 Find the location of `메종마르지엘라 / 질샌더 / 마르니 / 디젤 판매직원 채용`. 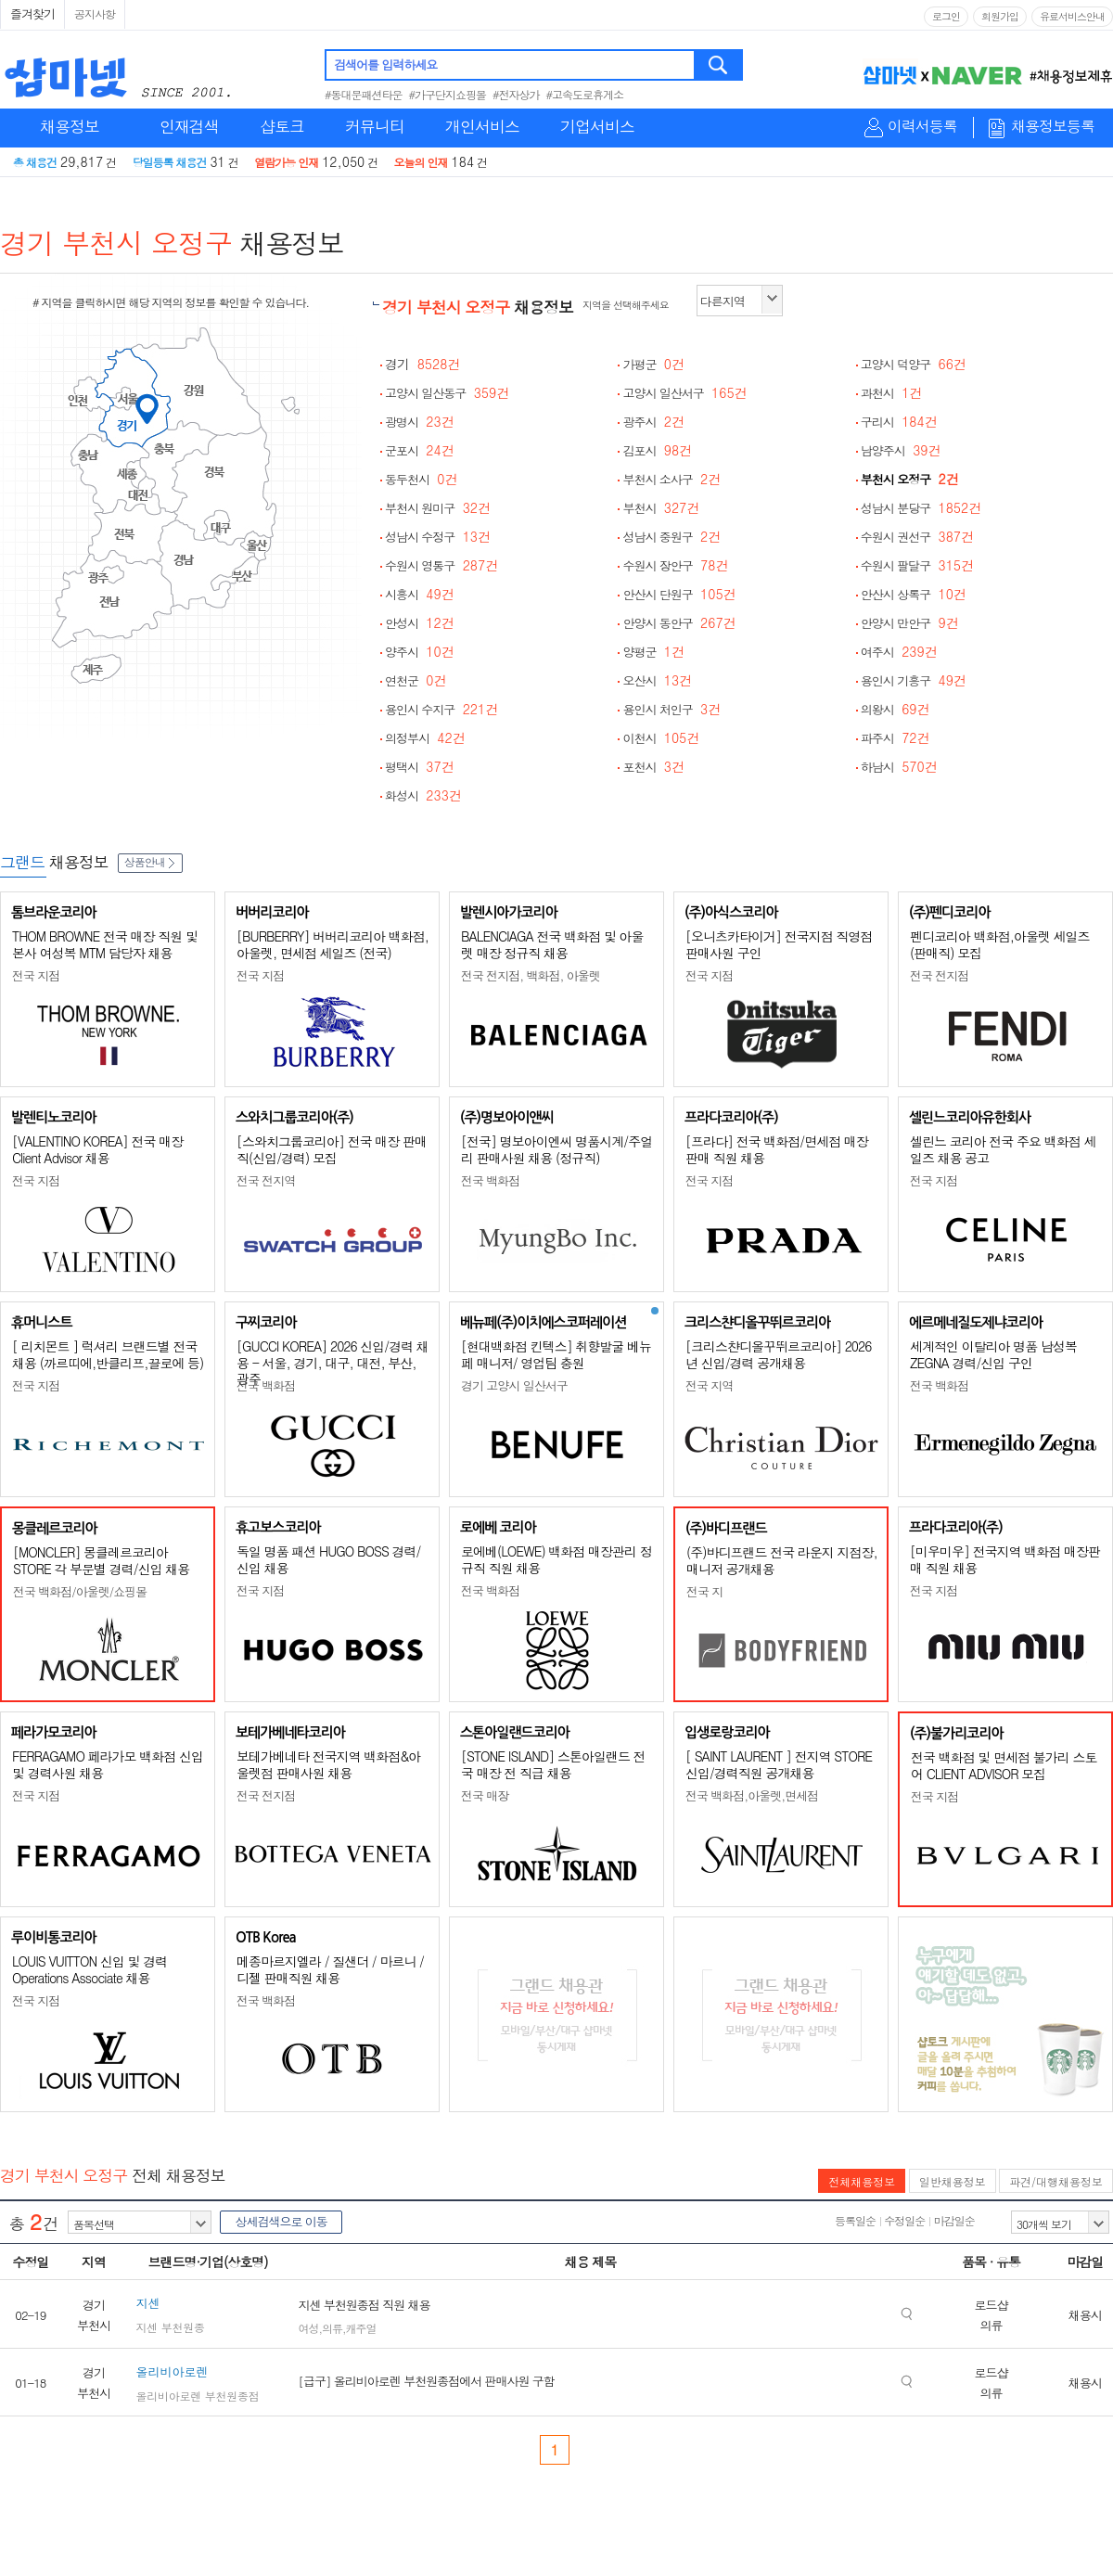

메종마르지엘라 / 질샌더 / 마르니 / 디젤 판매직원 채용 is located at coordinates (330, 1969).